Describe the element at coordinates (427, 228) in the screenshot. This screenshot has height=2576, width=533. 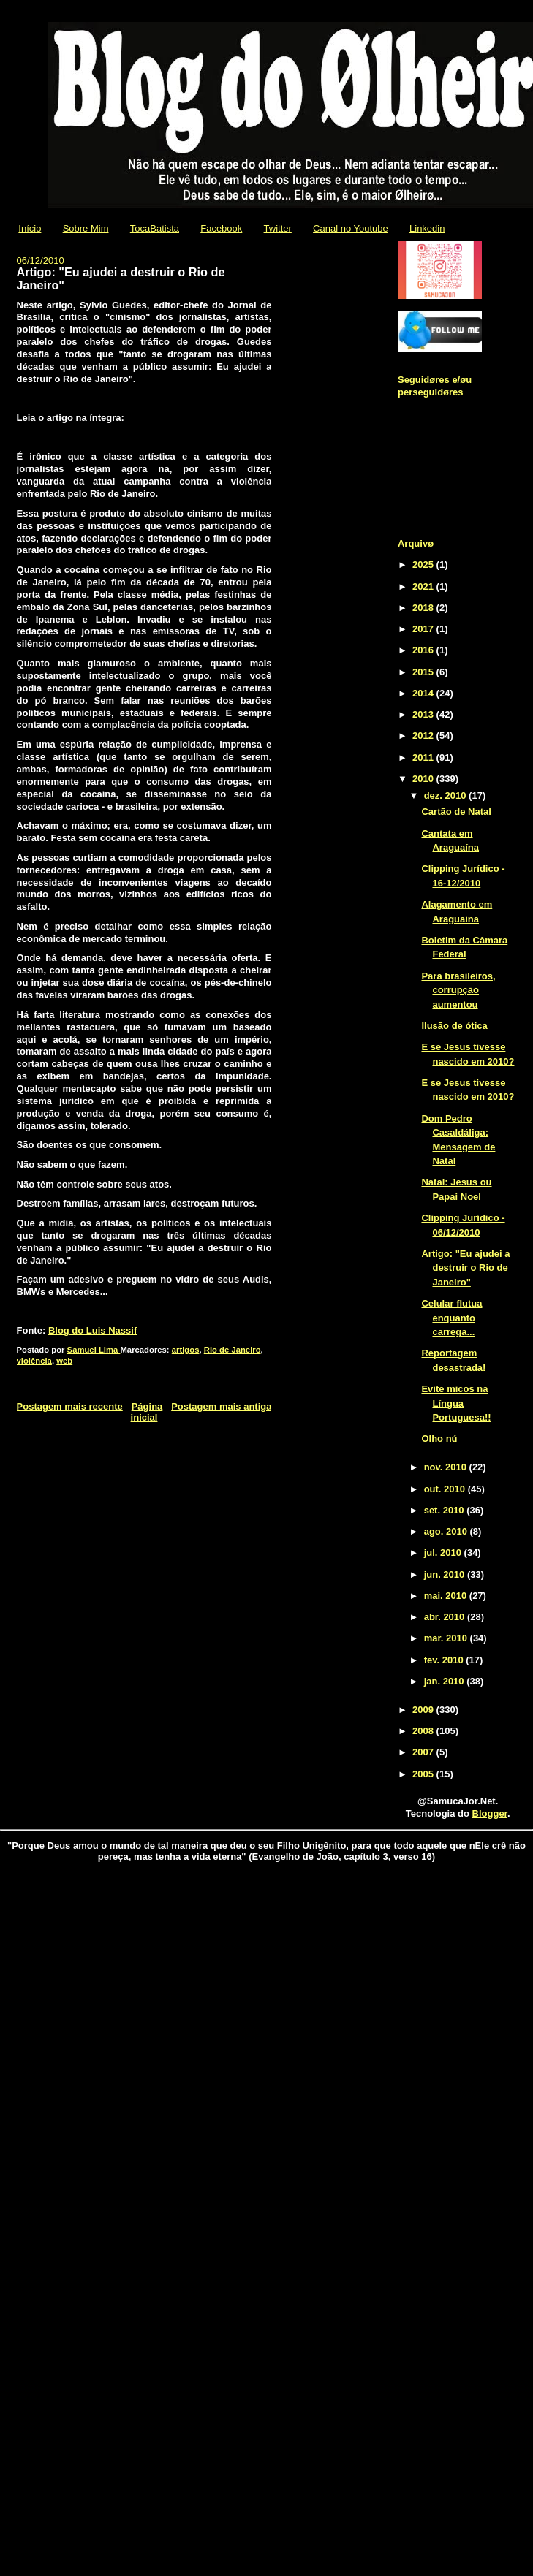
I see `Linkedin` at that location.